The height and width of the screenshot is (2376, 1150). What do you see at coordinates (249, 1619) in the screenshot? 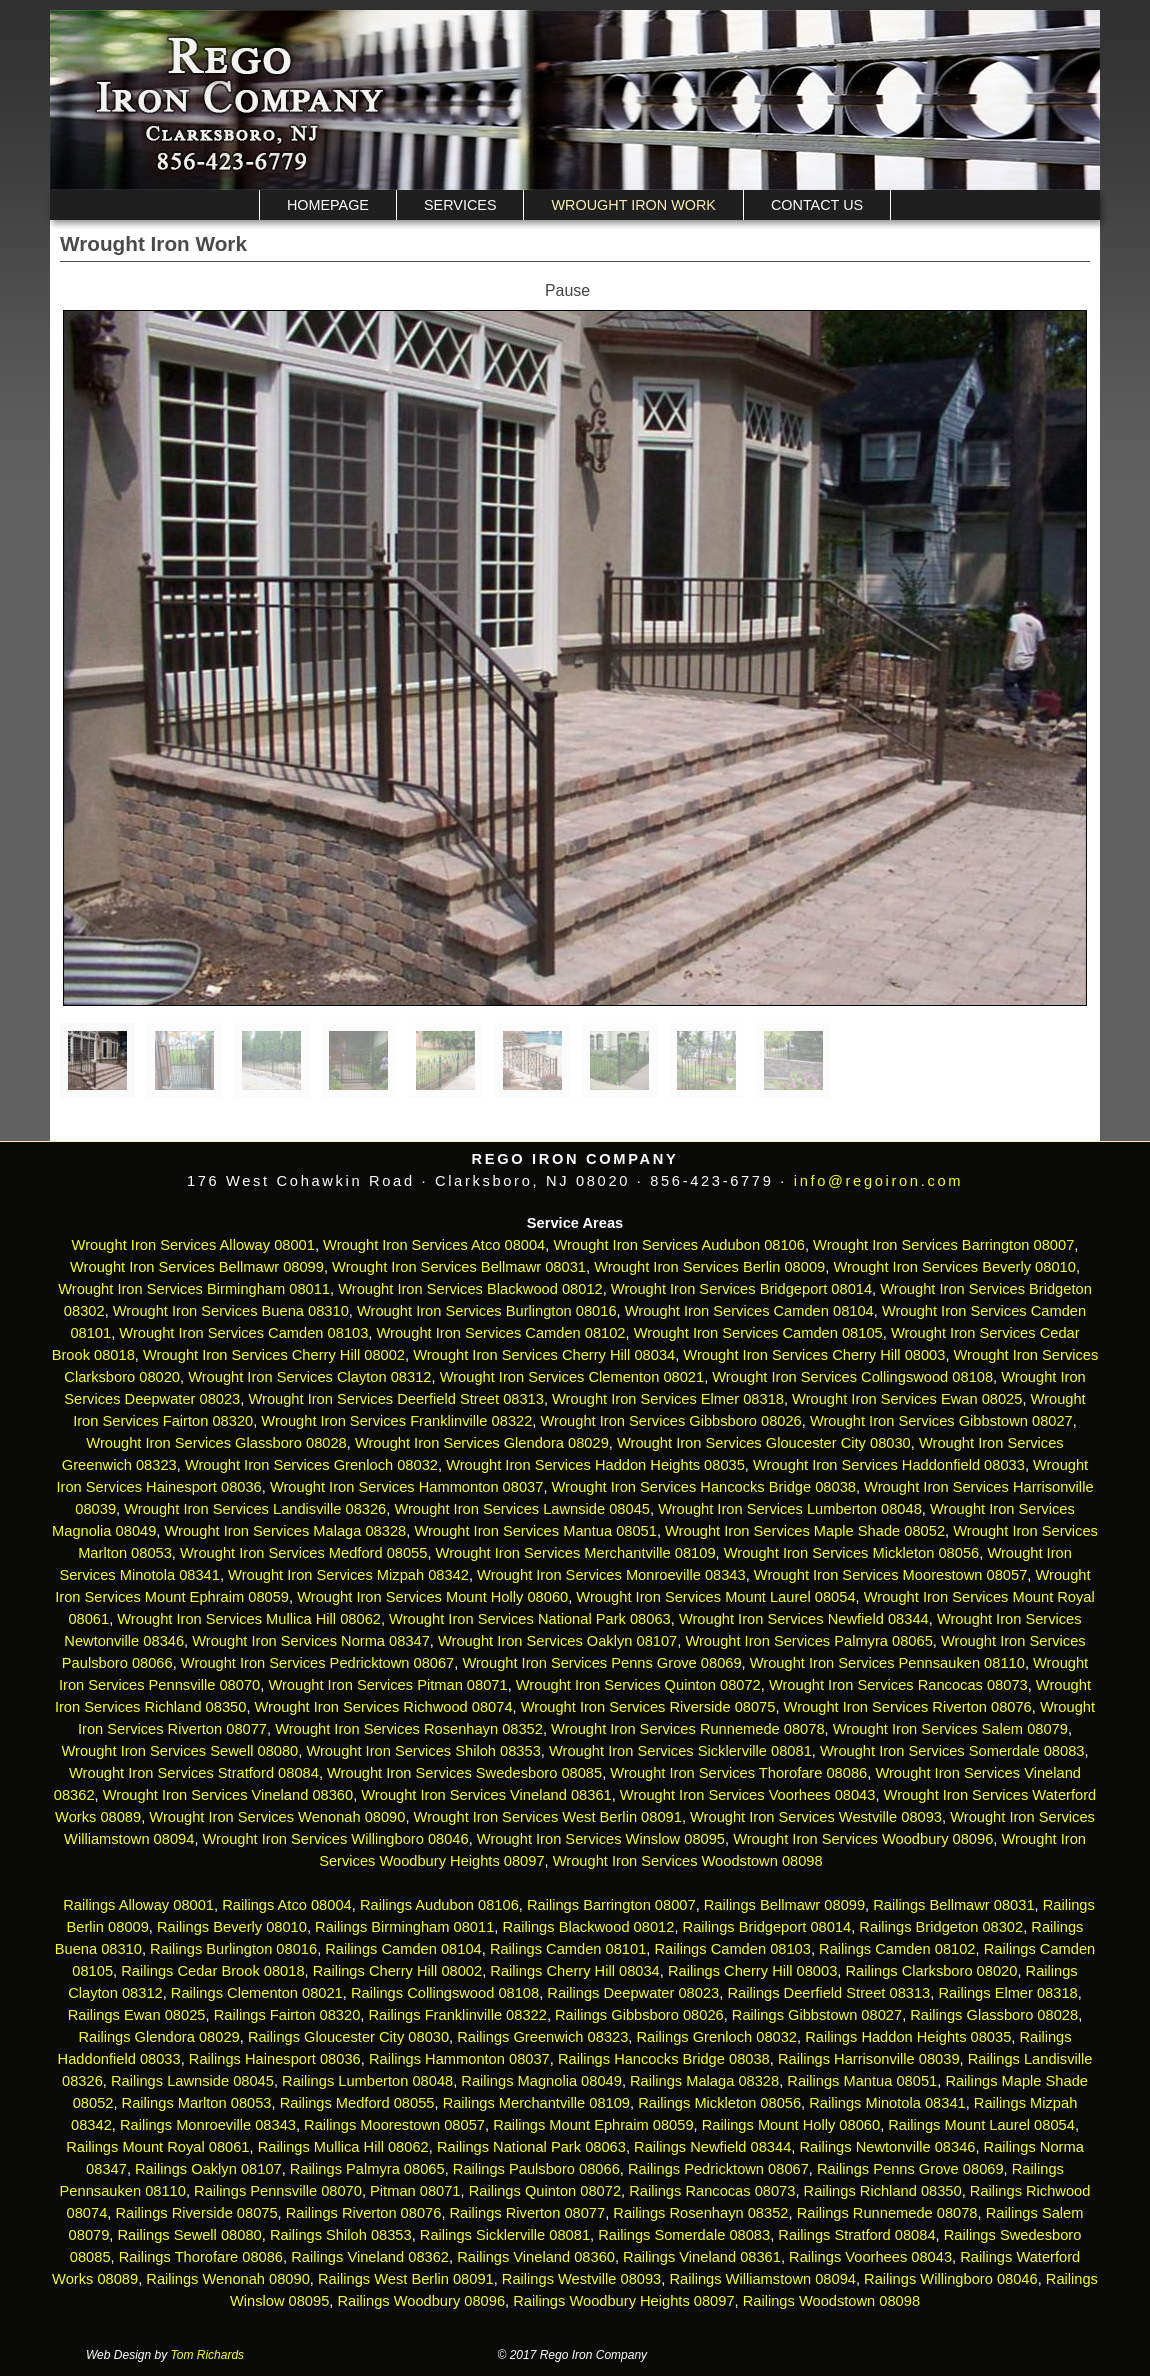
I see `Wrought Iron Services Mullica Hill 08062` at bounding box center [249, 1619].